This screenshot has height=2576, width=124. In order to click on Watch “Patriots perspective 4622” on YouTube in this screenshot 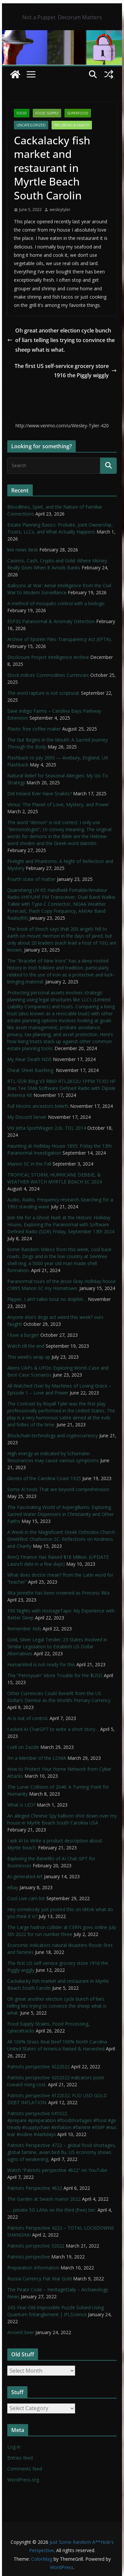, I will do `click(57, 2170)`.